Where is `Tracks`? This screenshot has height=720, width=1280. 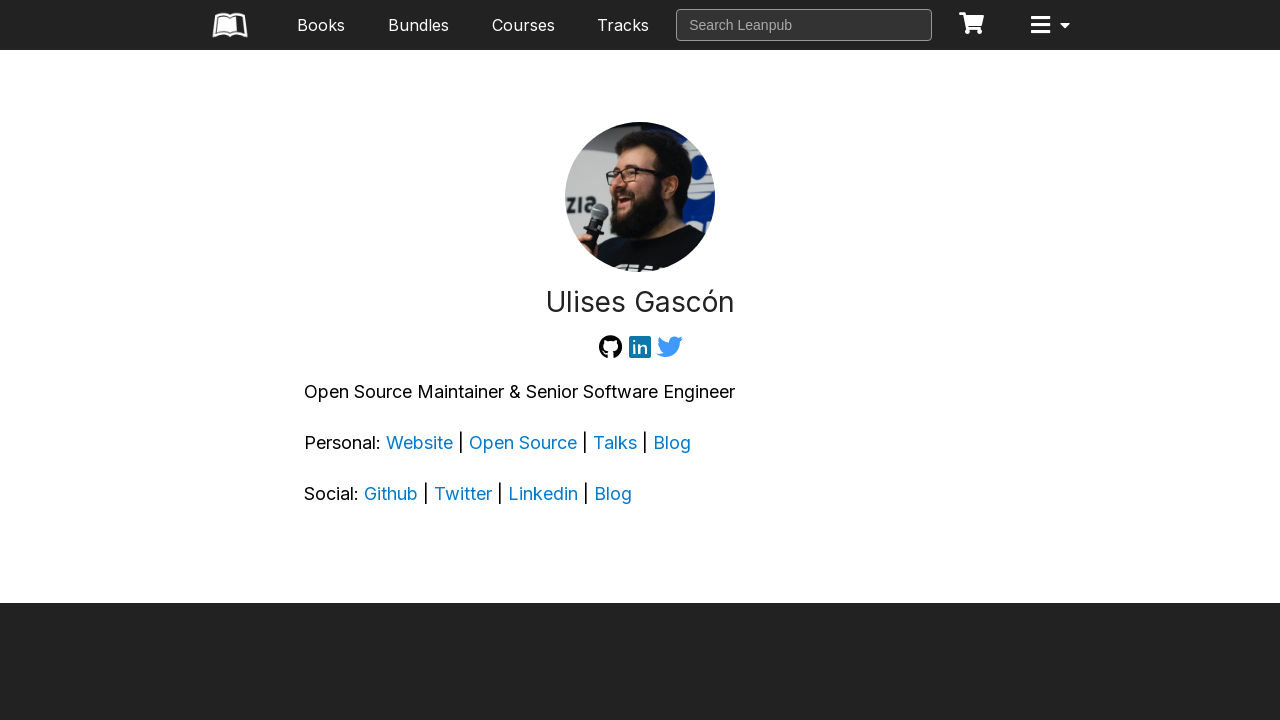
Tracks is located at coordinates (623, 25).